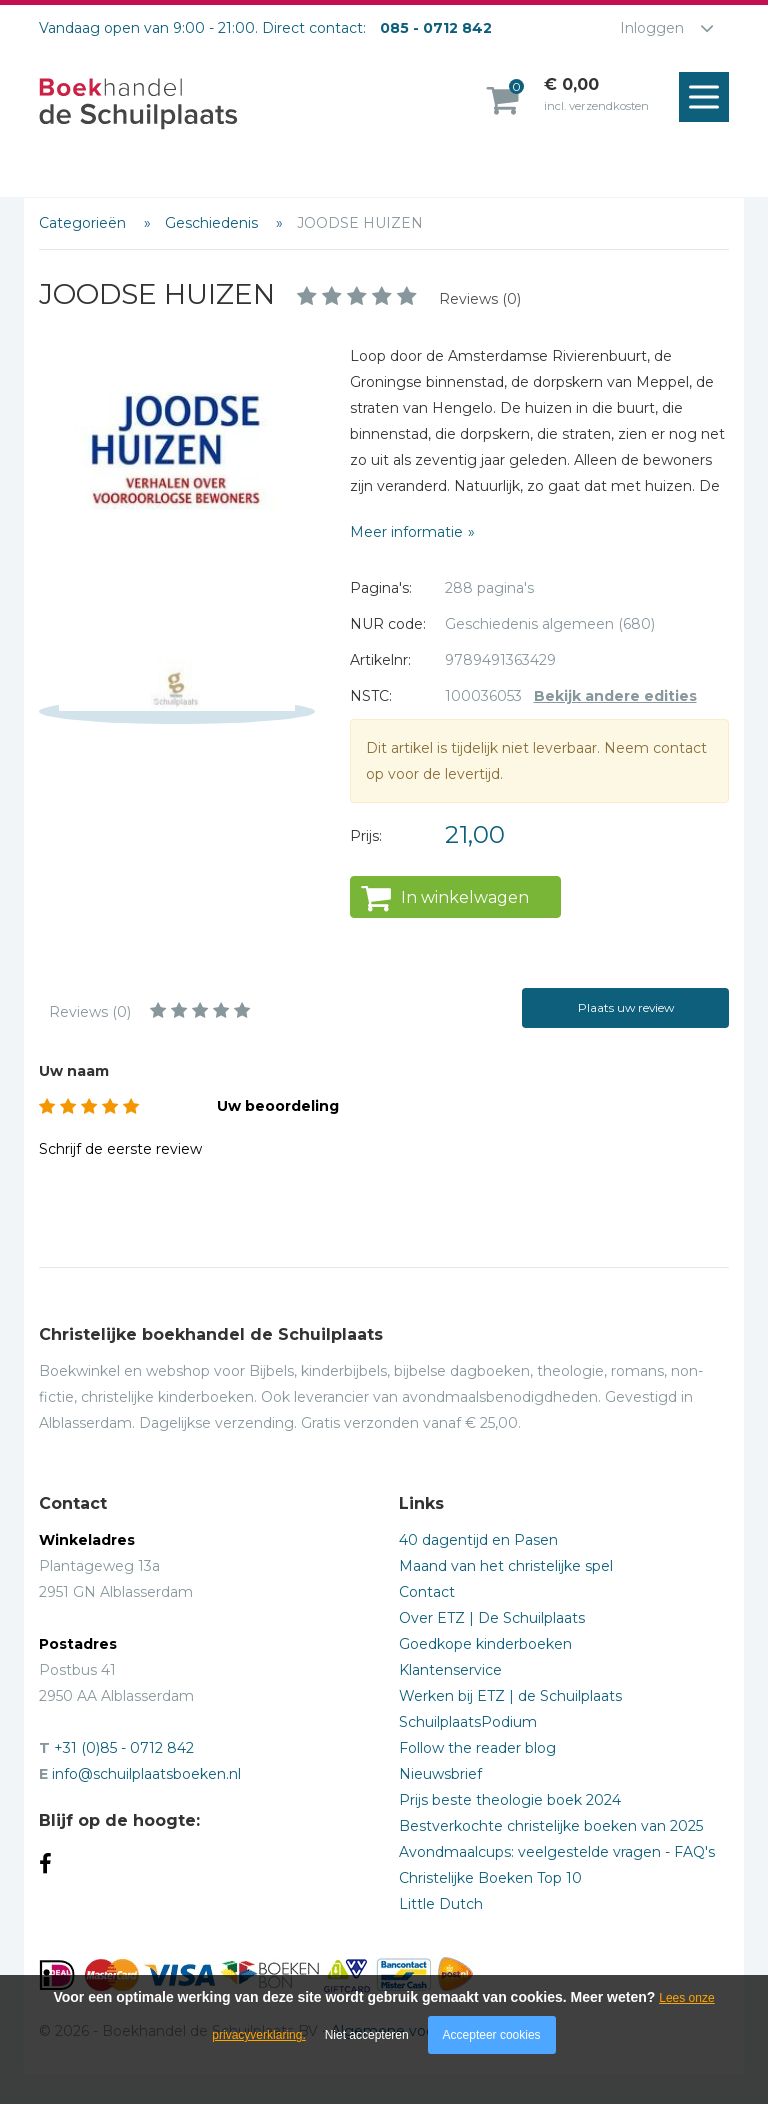 This screenshot has height=2104, width=768. Describe the element at coordinates (506, 1566) in the screenshot. I see `Maand van het christelijke spel` at that location.